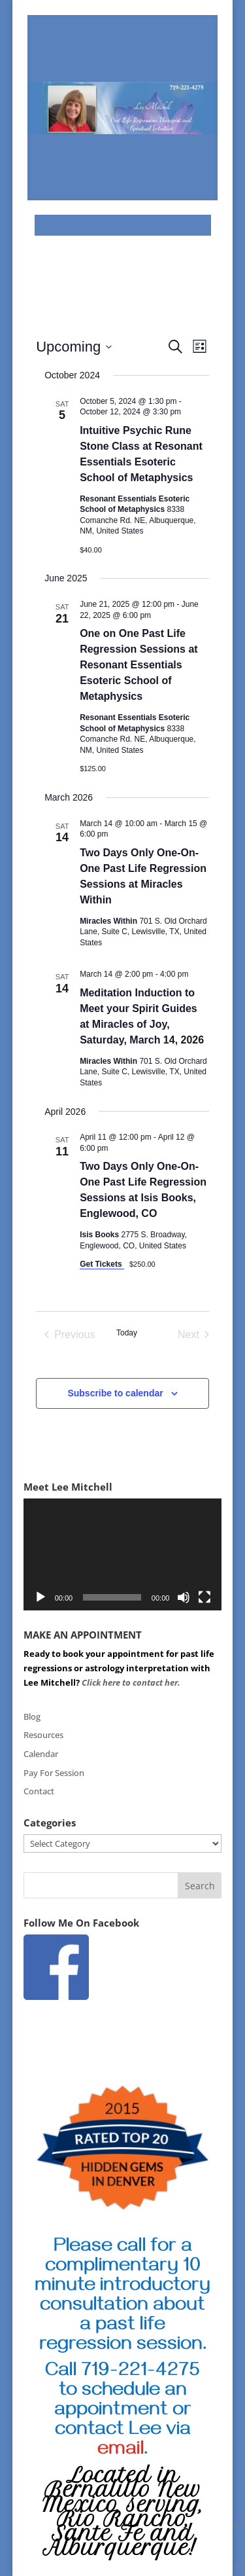 The image size is (245, 2576). What do you see at coordinates (183, 1597) in the screenshot?
I see `[Mute]` at bounding box center [183, 1597].